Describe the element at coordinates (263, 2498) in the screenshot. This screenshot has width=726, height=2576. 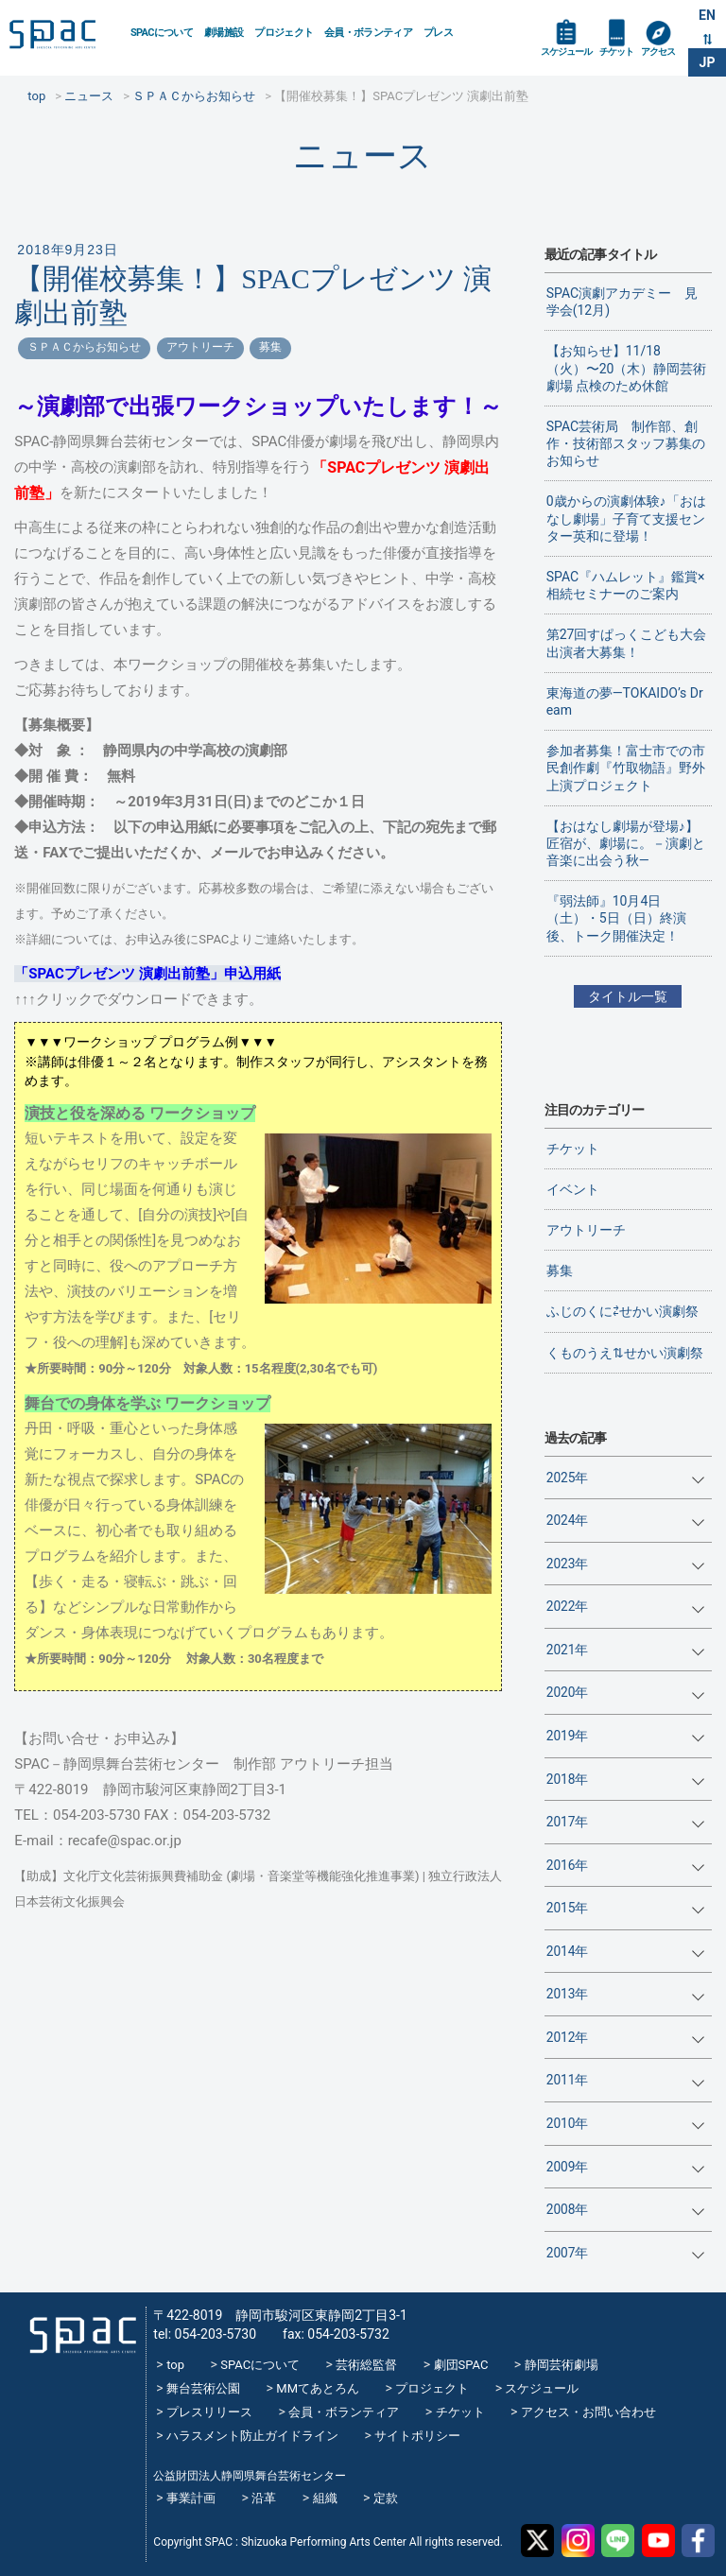
I see `沿革` at that location.